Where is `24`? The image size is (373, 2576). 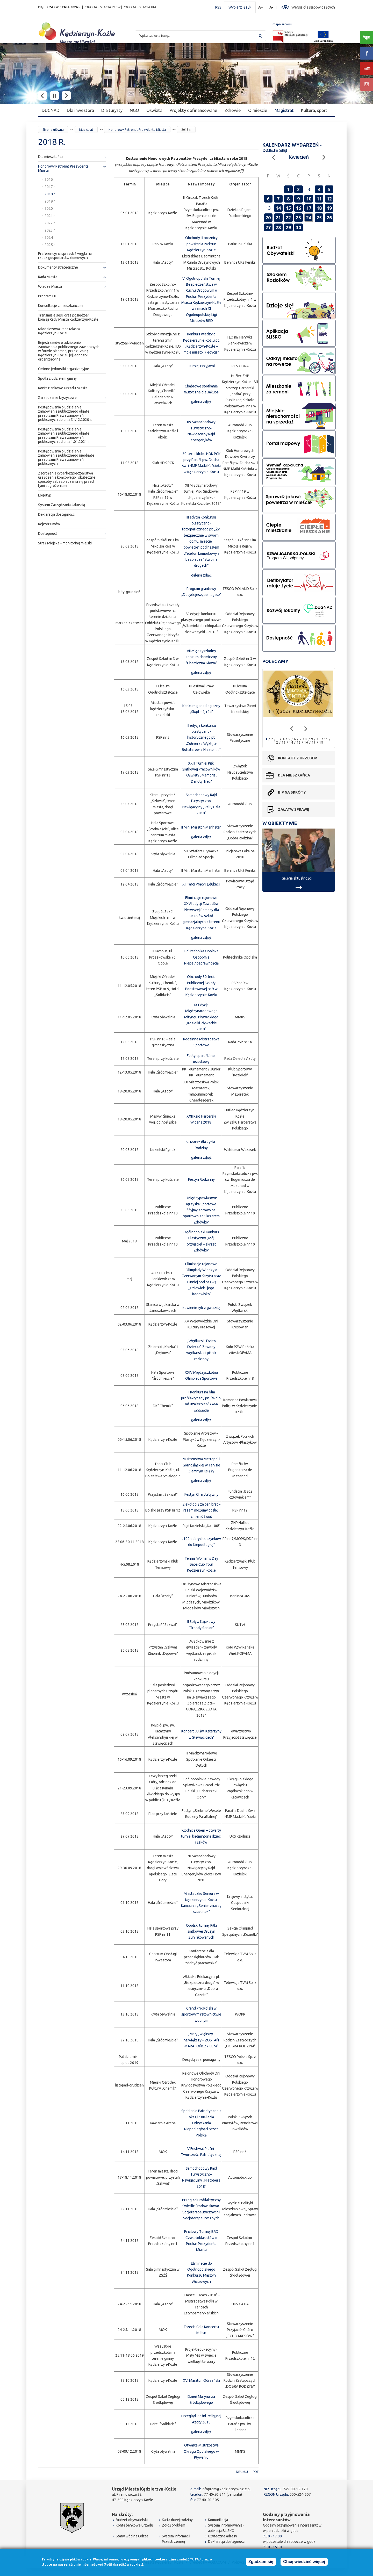
24 is located at coordinates (308, 217).